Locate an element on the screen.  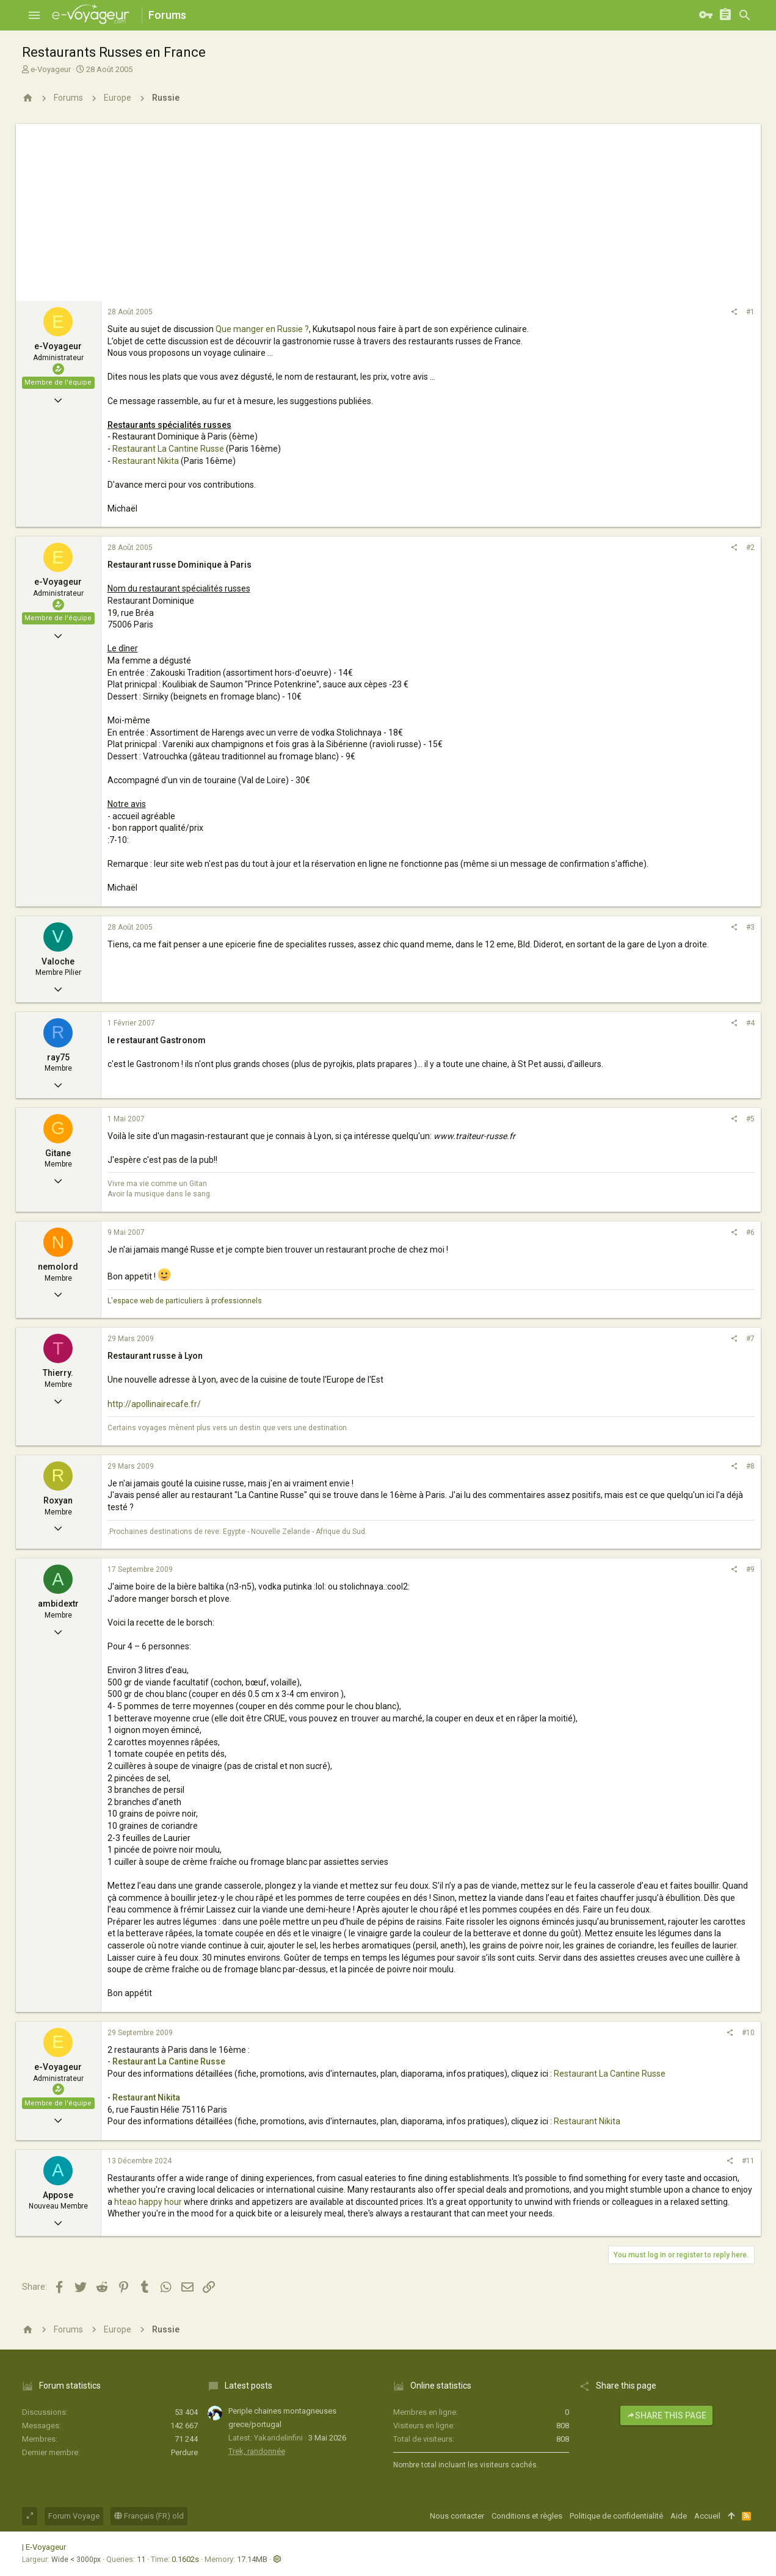
Aide is located at coordinates (678, 2515).